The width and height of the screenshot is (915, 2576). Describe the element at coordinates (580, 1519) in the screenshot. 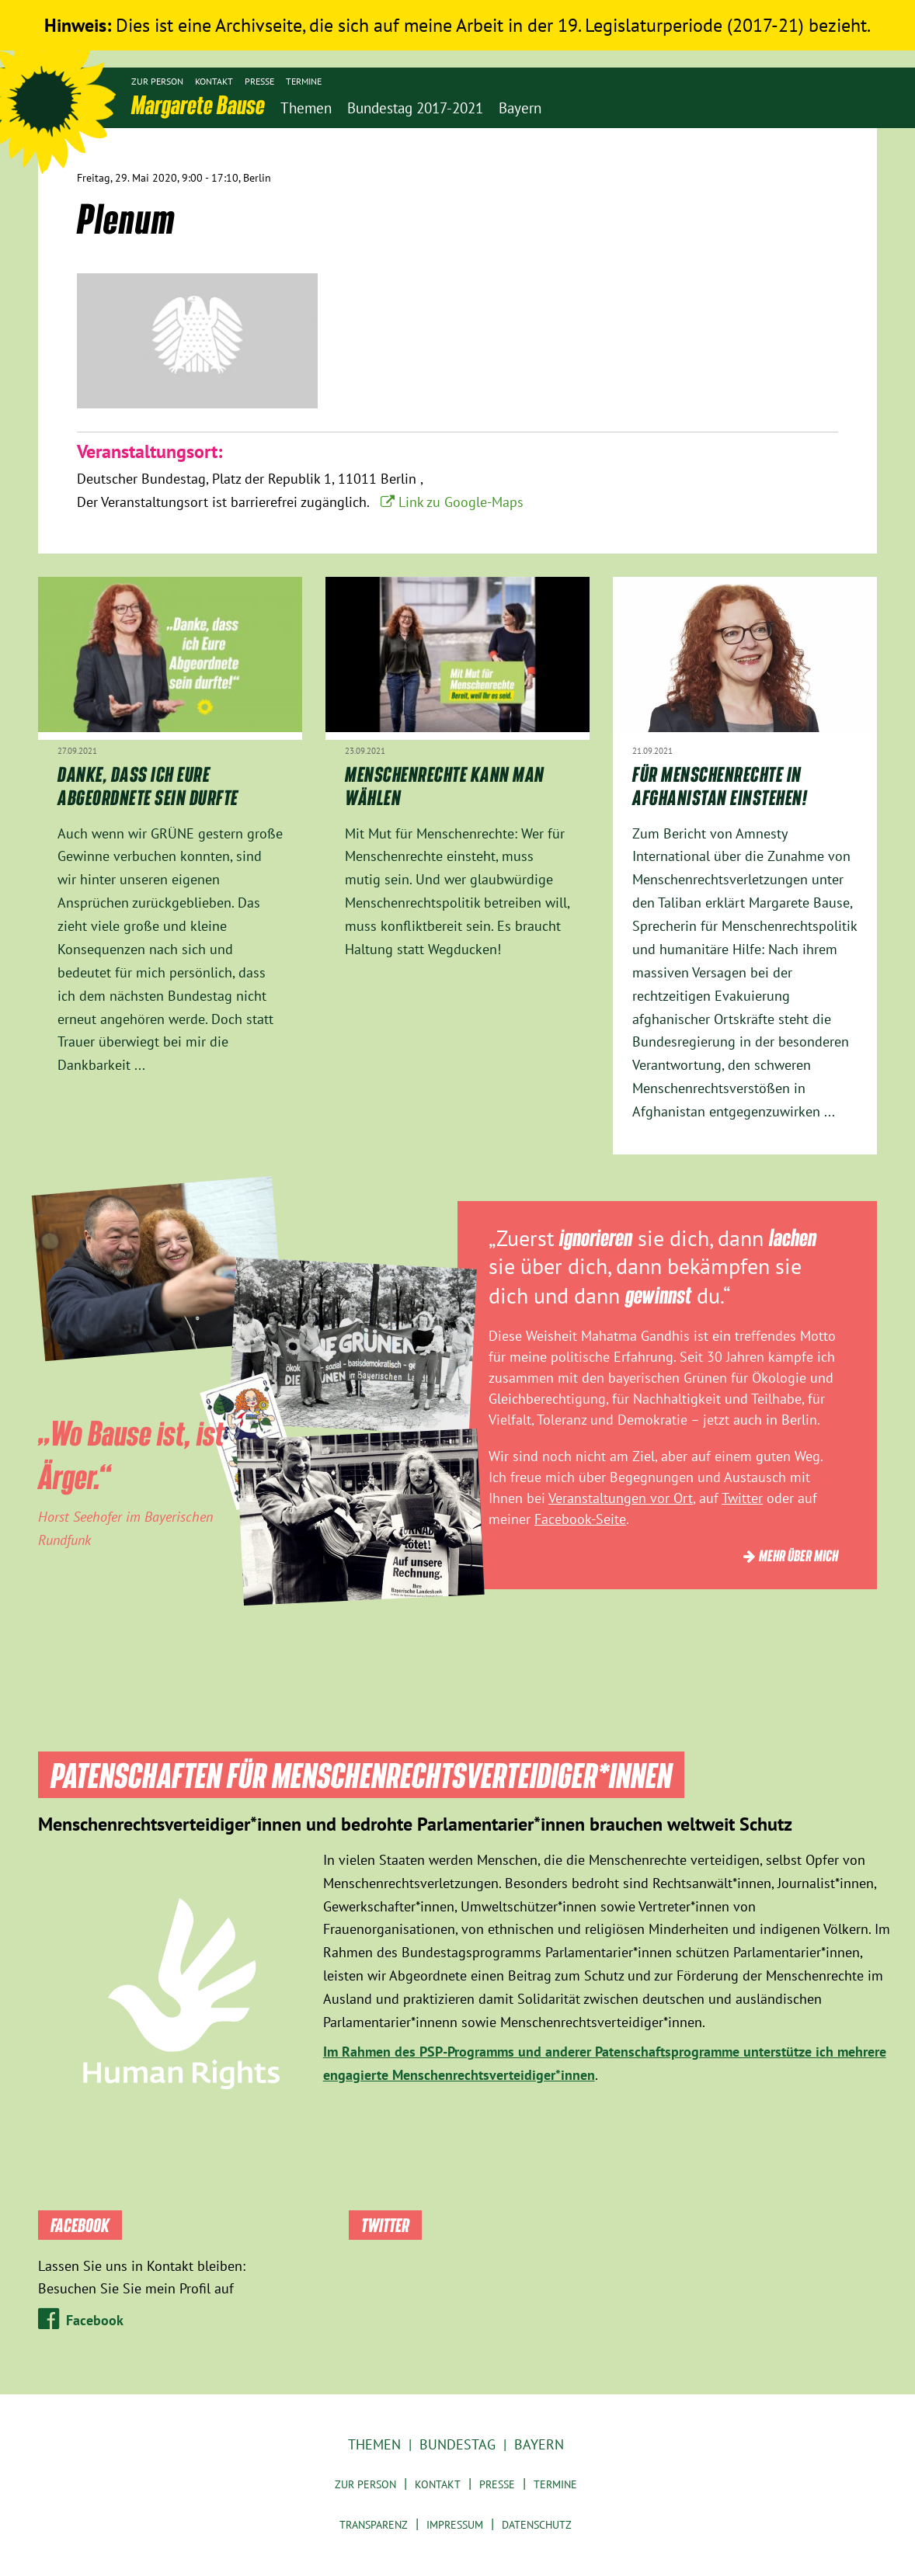

I see `Facebook-Seite` at that location.